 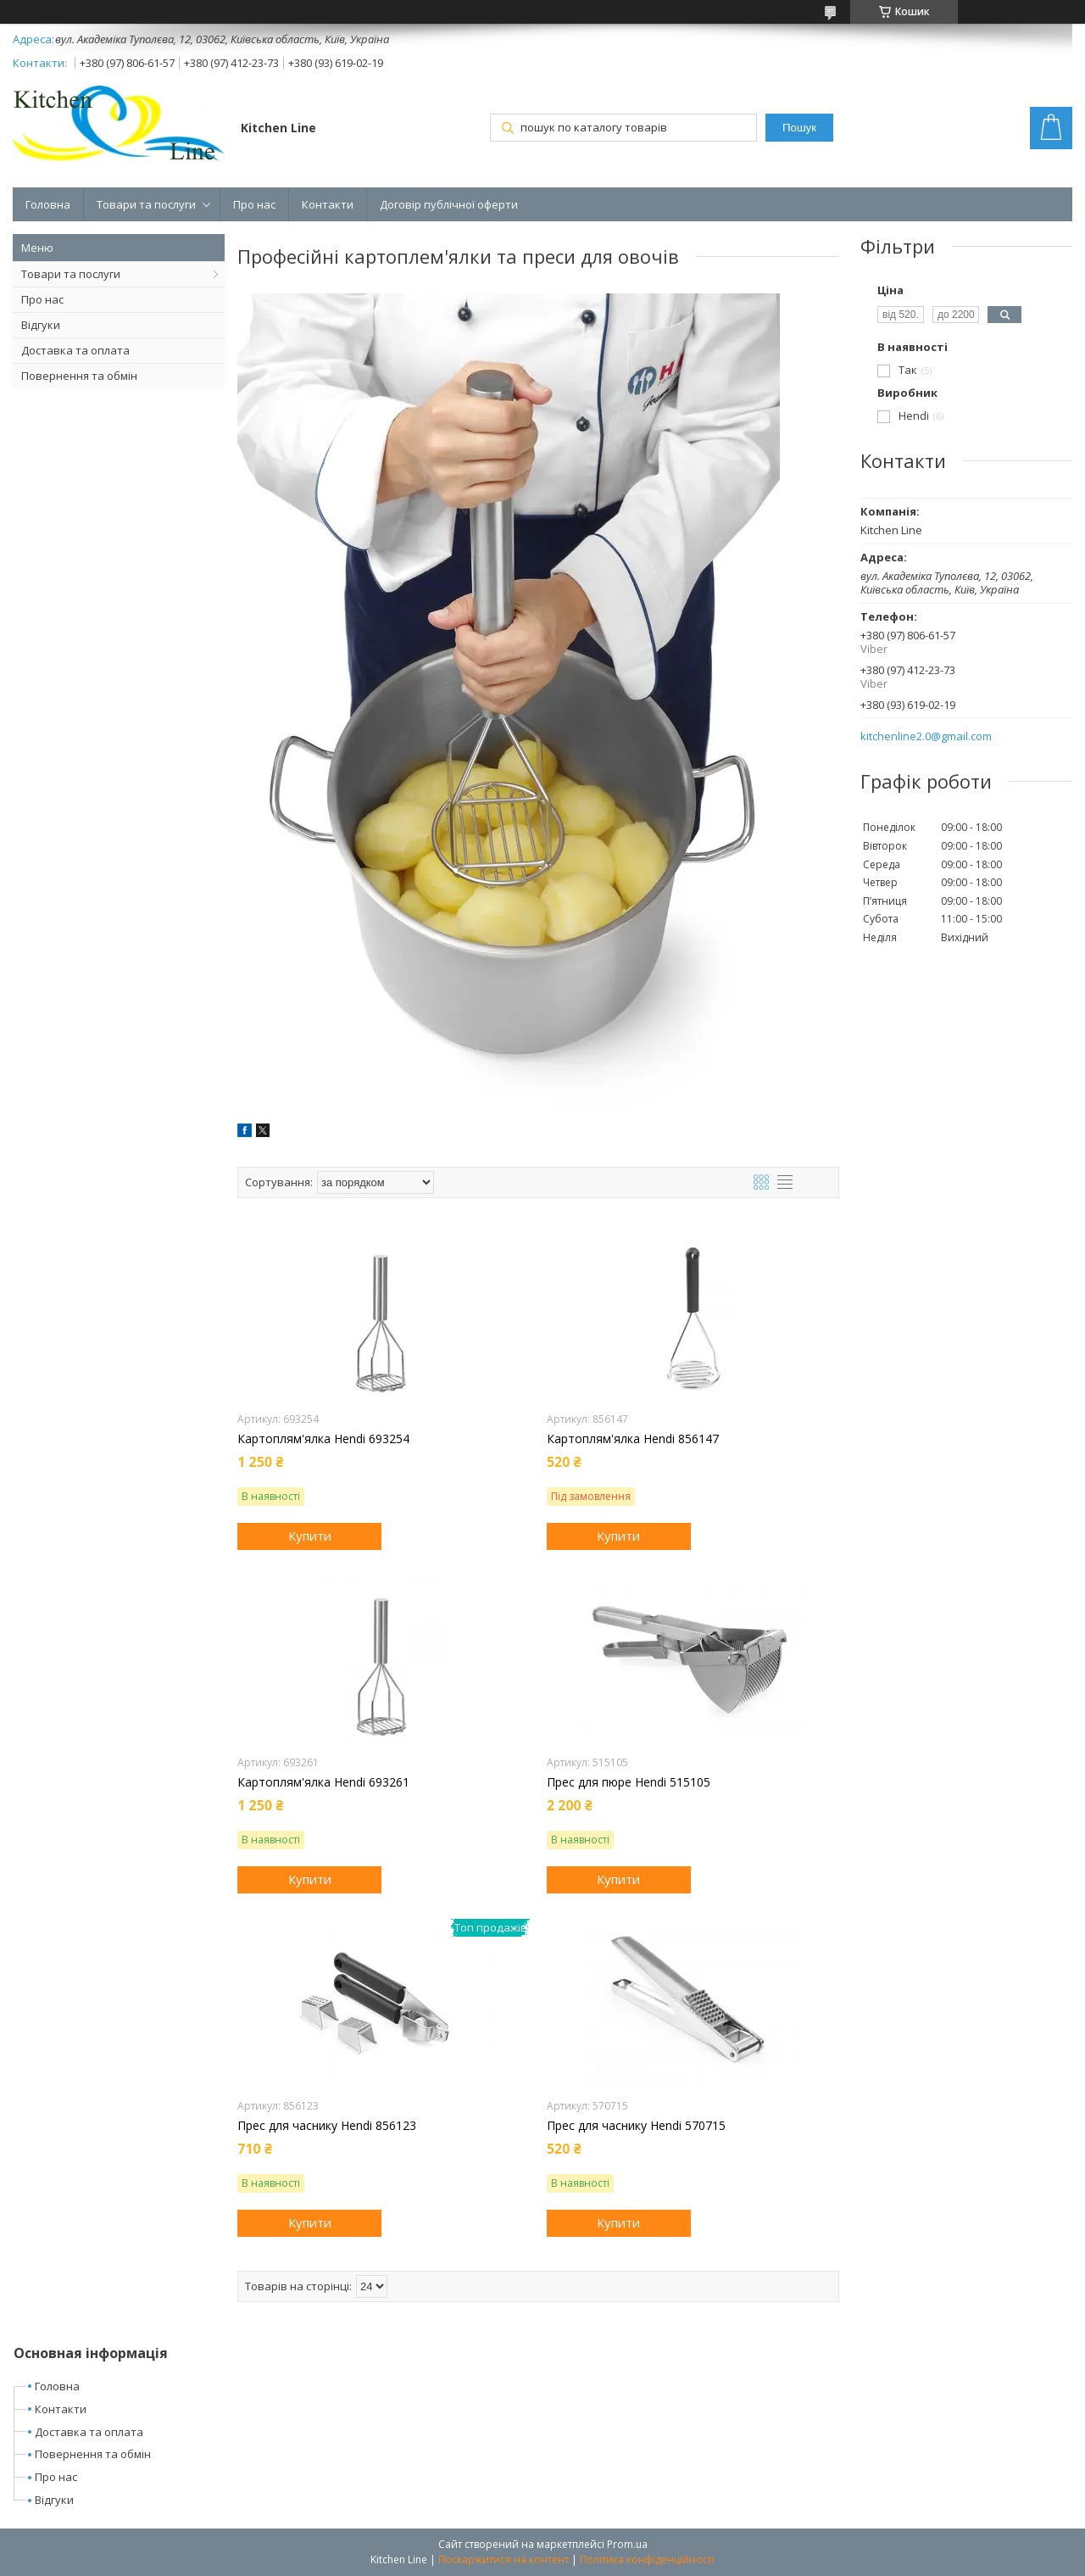 What do you see at coordinates (627, 2544) in the screenshot?
I see `Prom.ua` at bounding box center [627, 2544].